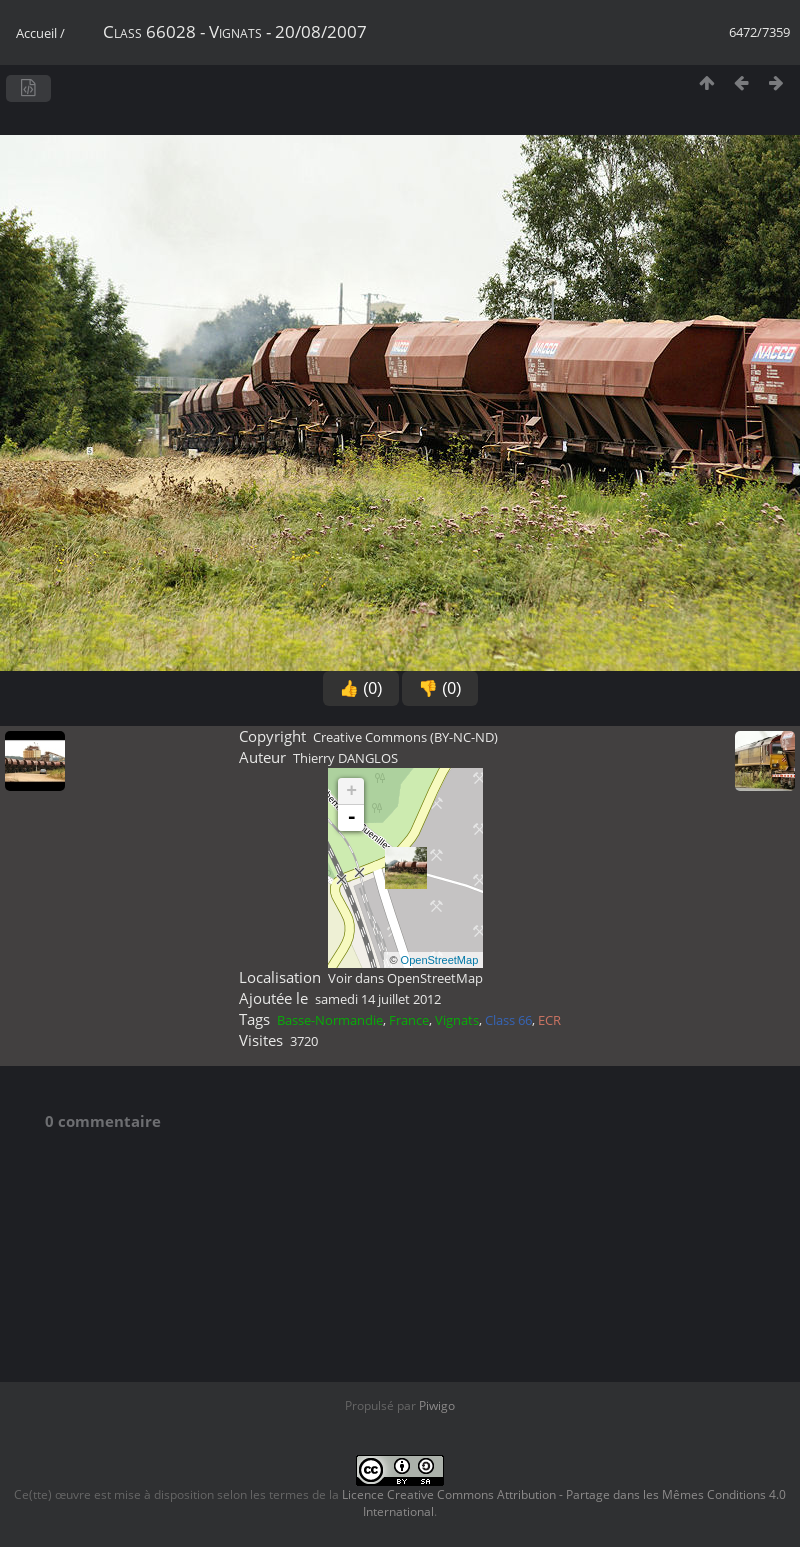 The image size is (800, 1547). Describe the element at coordinates (36, 33) in the screenshot. I see `Accueil` at that location.